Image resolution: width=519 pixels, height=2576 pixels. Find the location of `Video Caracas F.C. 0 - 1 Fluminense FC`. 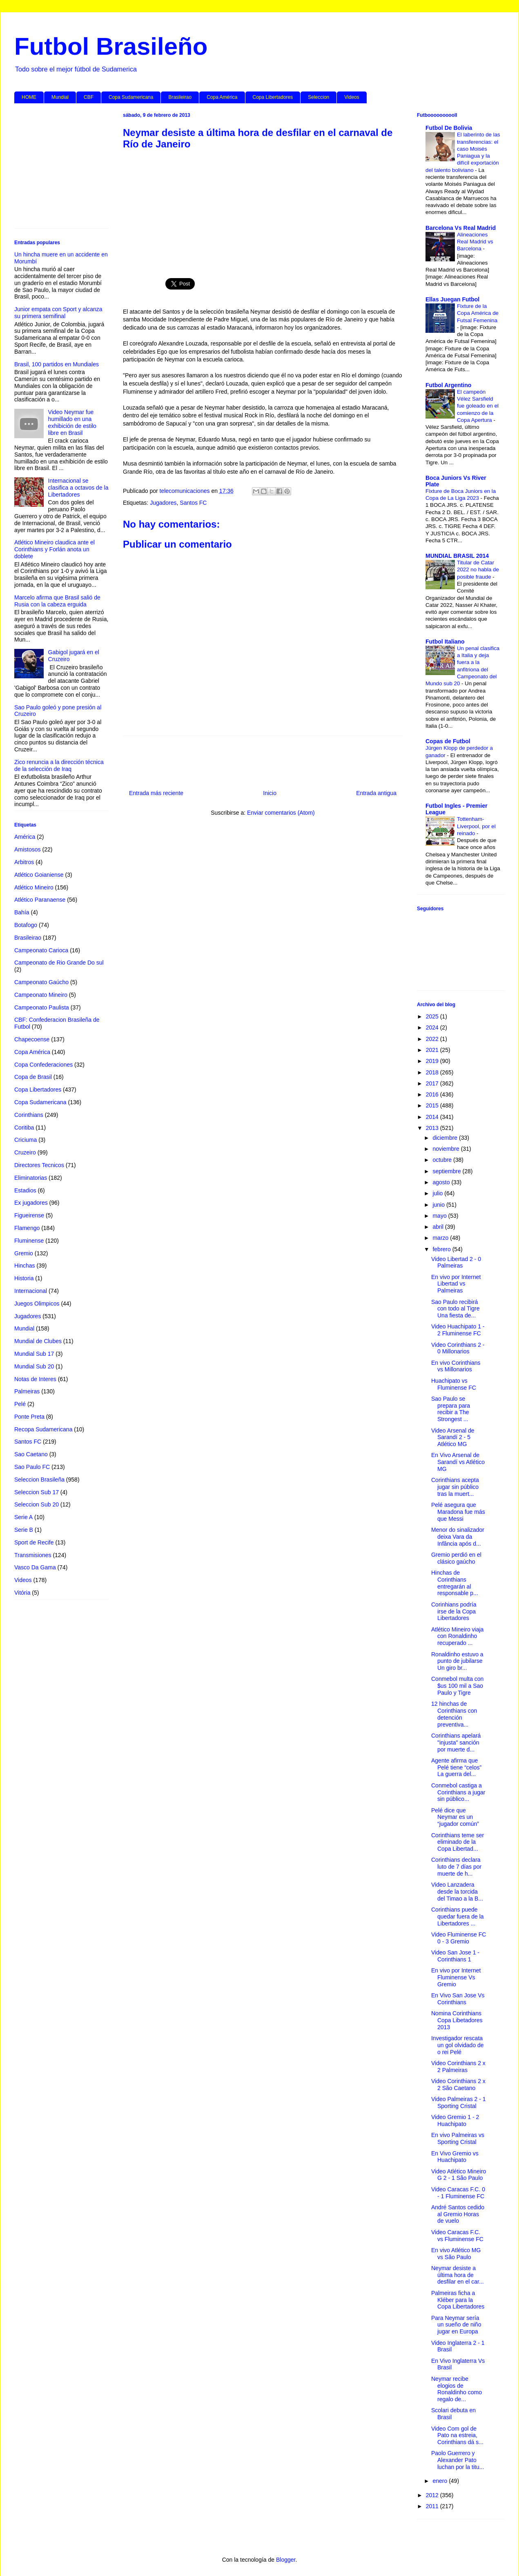

Video Caracas F.C. 0 - 1 Fluminense FC is located at coordinates (458, 2192).